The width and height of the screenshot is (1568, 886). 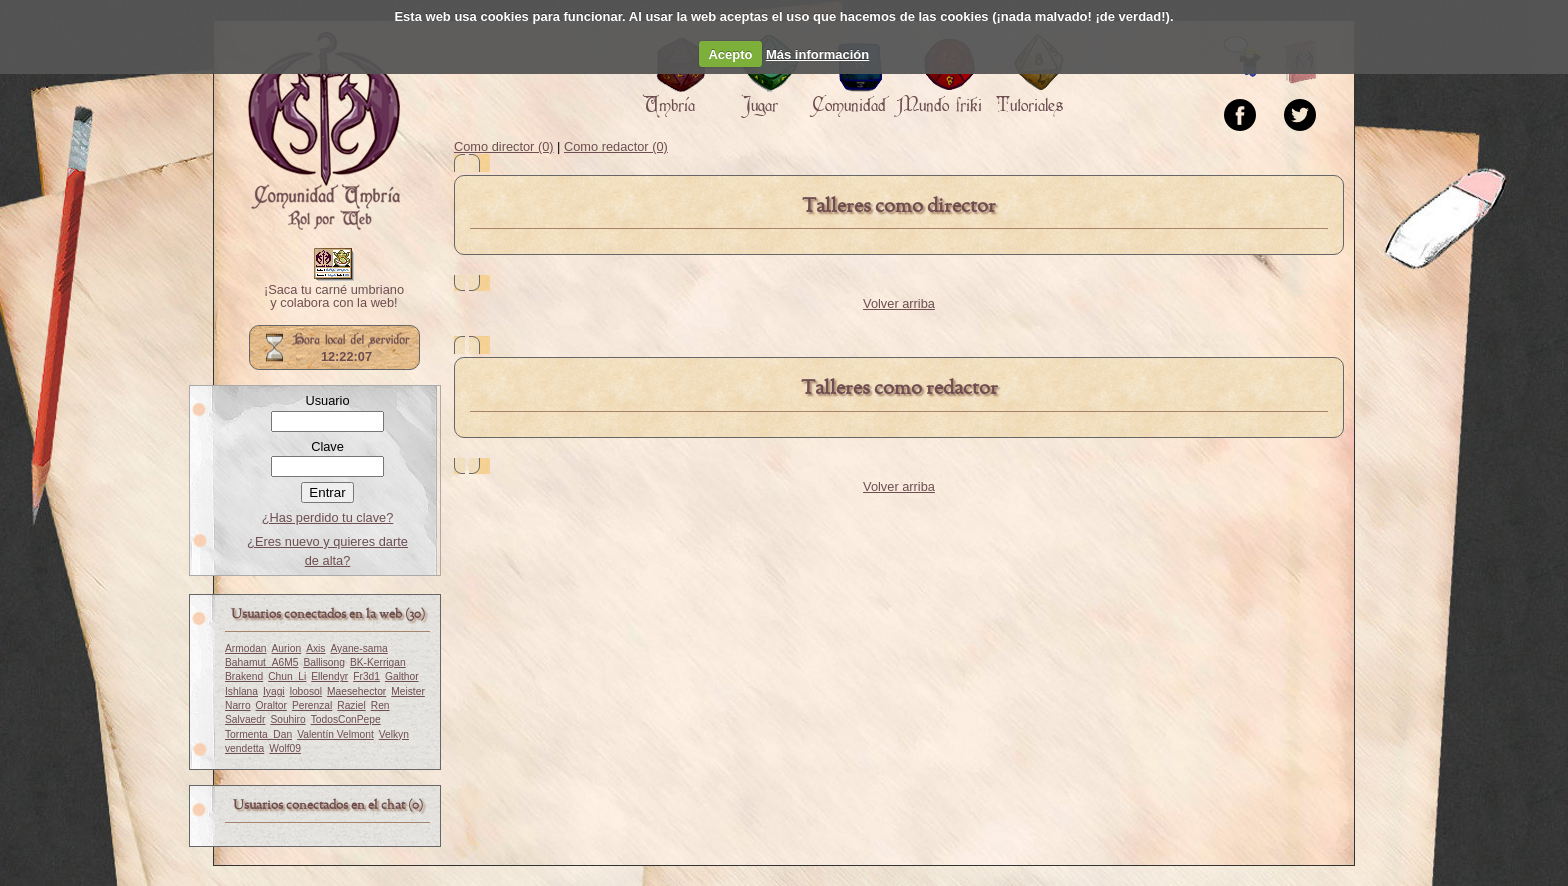 What do you see at coordinates (312, 705) in the screenshot?
I see `Perenzal` at bounding box center [312, 705].